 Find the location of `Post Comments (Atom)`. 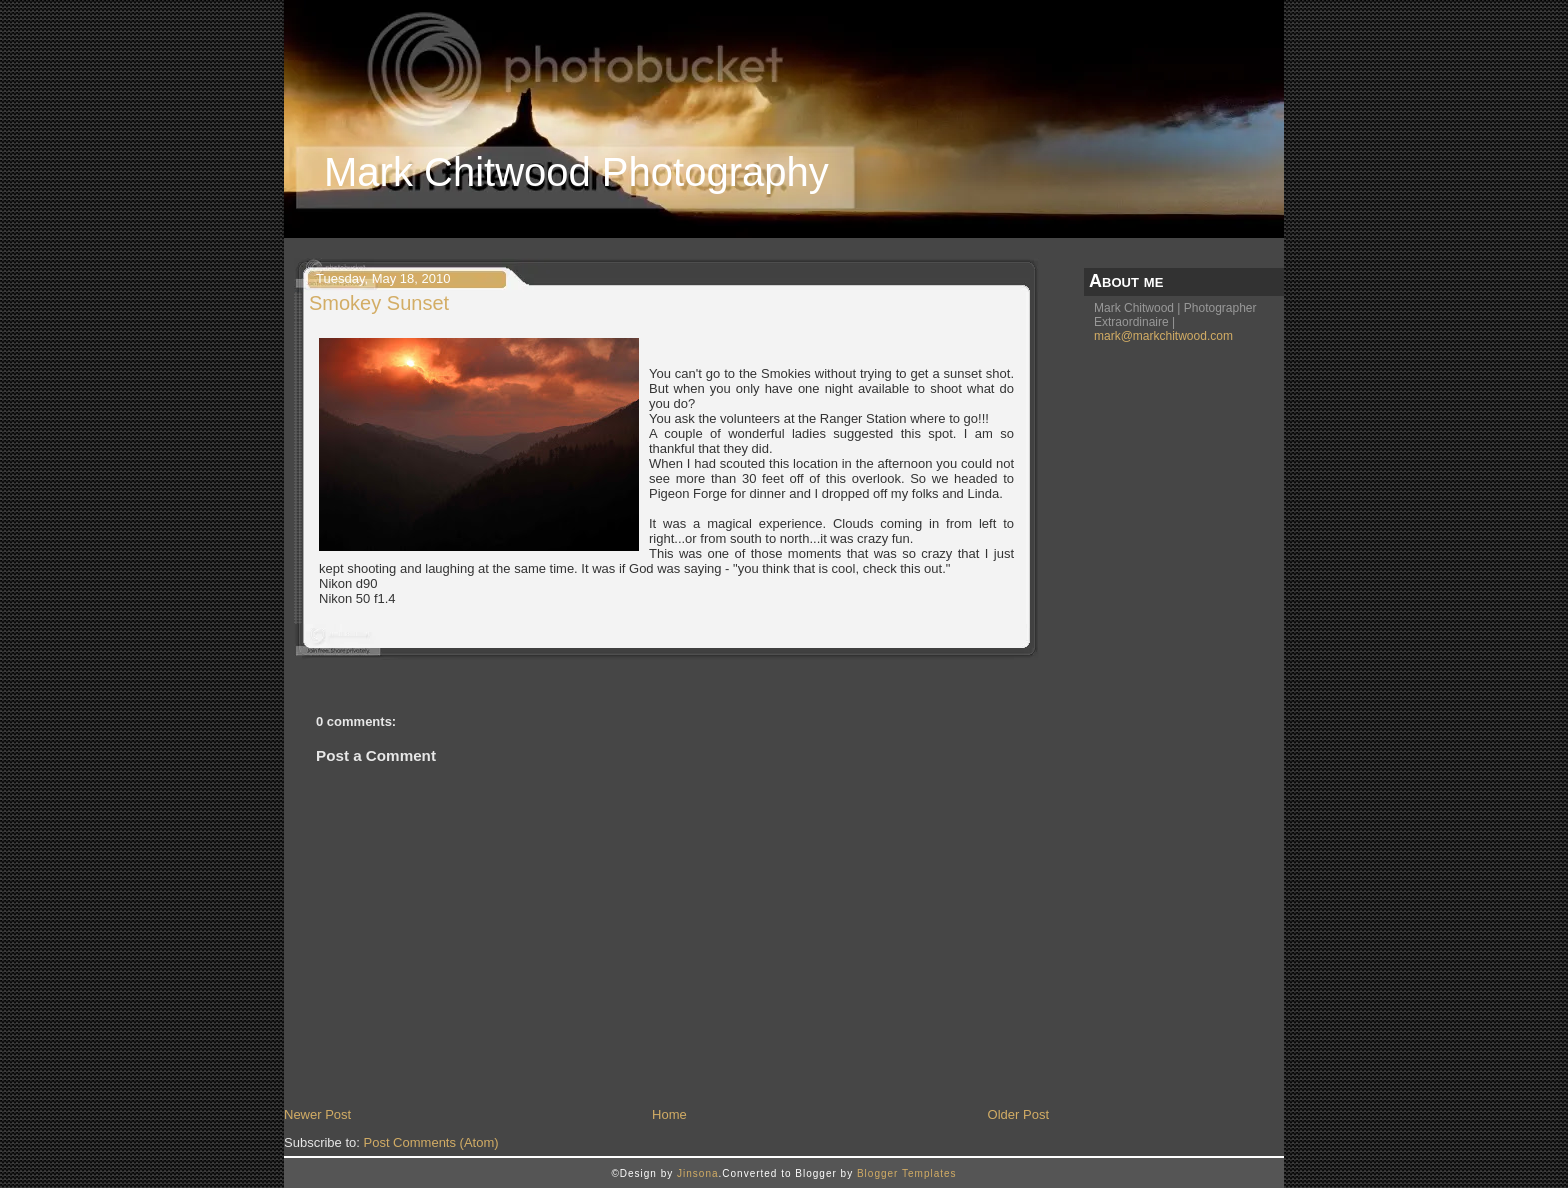

Post Comments (Atom) is located at coordinates (431, 1142).